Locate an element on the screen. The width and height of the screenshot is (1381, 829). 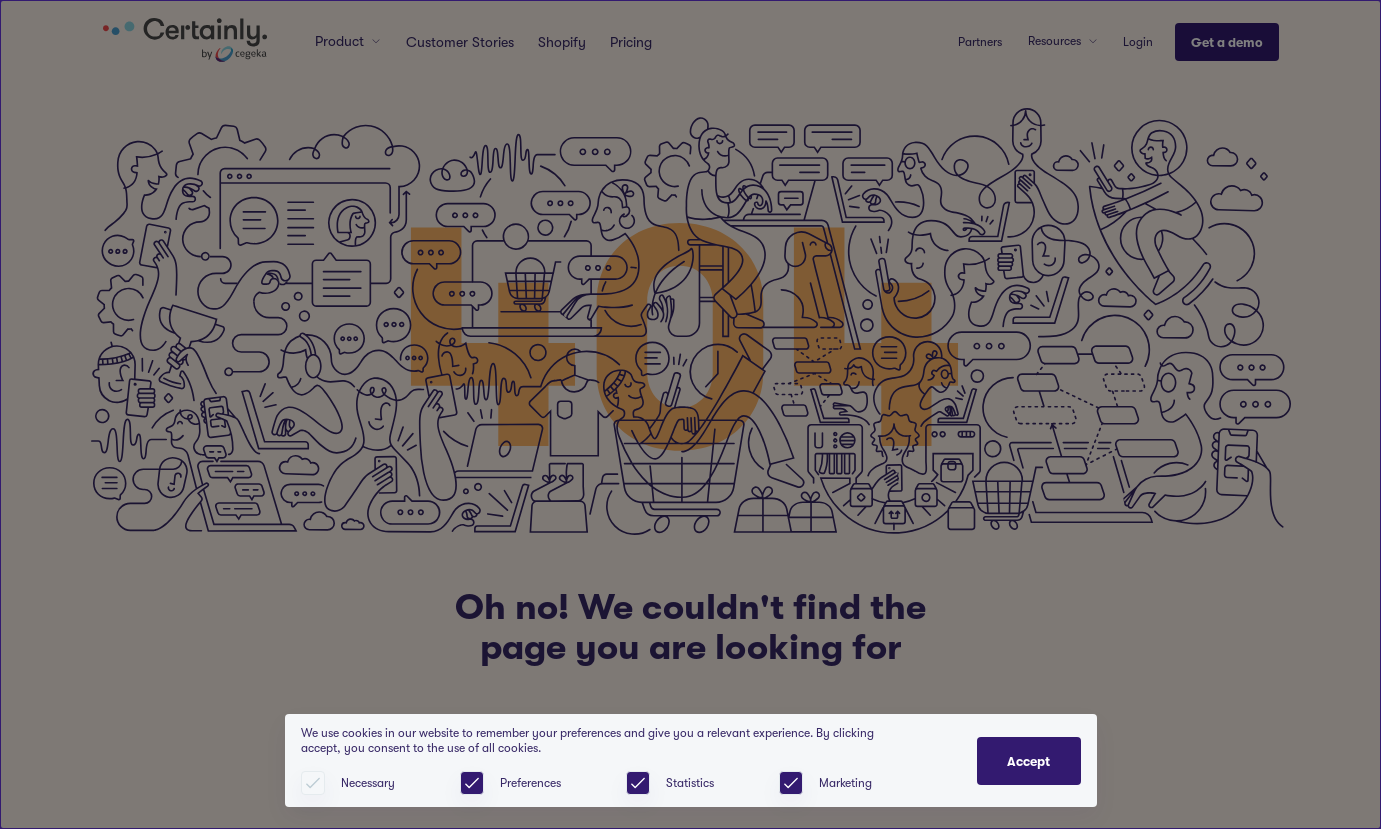
Statistics is located at coordinates (690, 783).